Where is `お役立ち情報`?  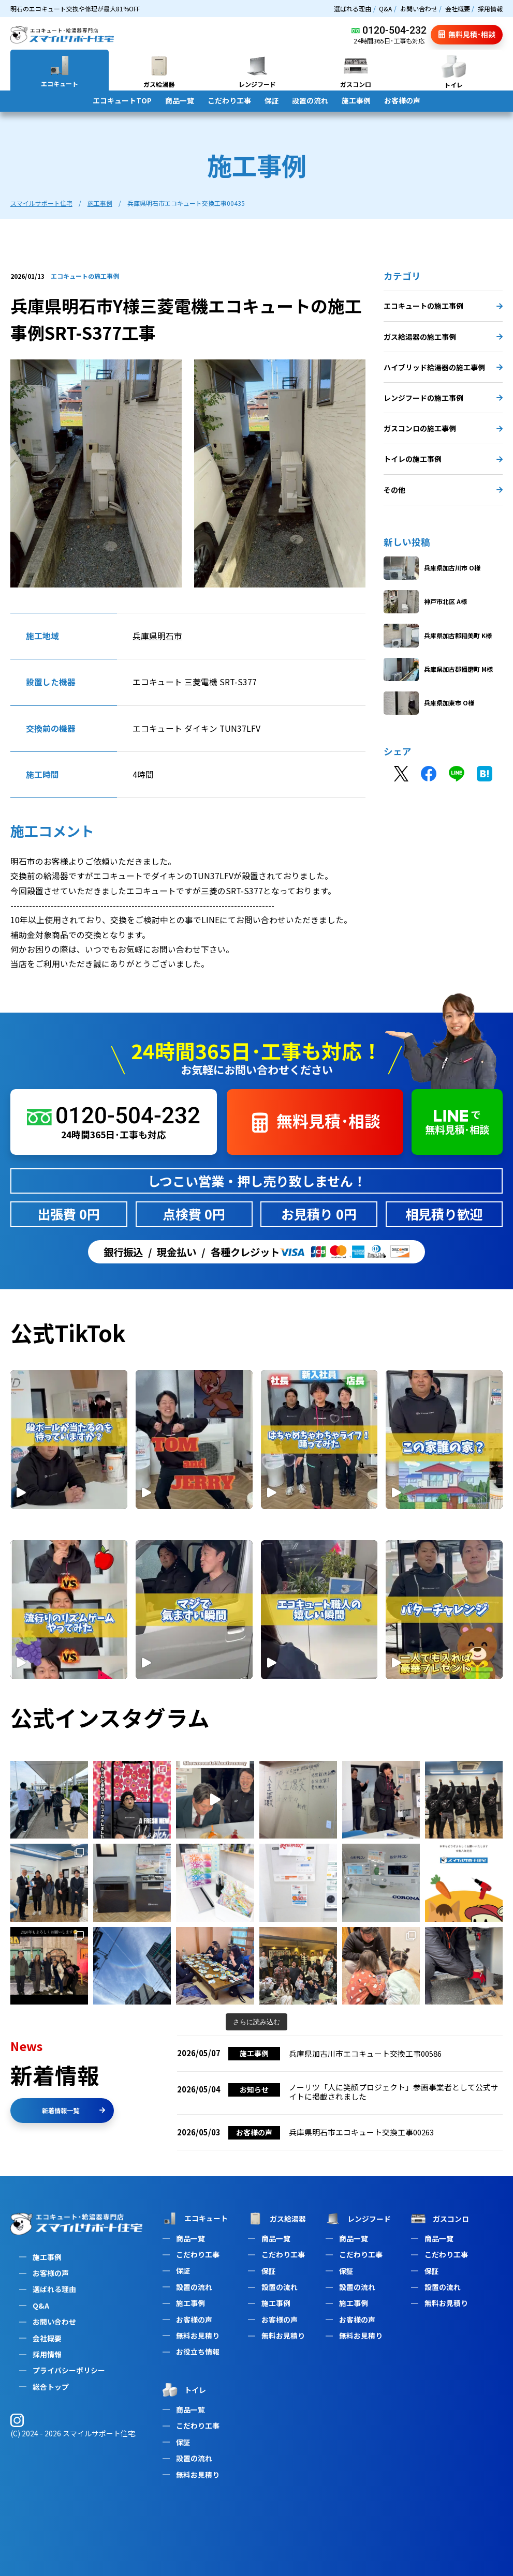 お役立ち情報 is located at coordinates (197, 2351).